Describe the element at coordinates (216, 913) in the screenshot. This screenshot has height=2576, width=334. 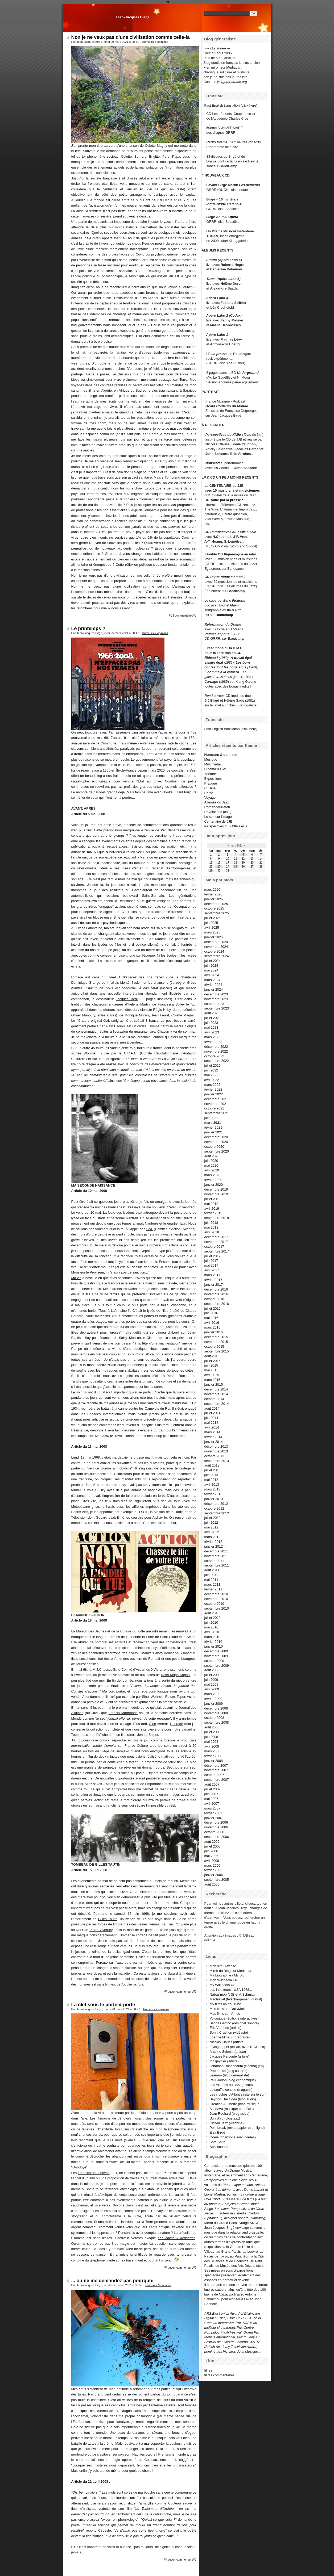
I see `septembre 2025` at that location.